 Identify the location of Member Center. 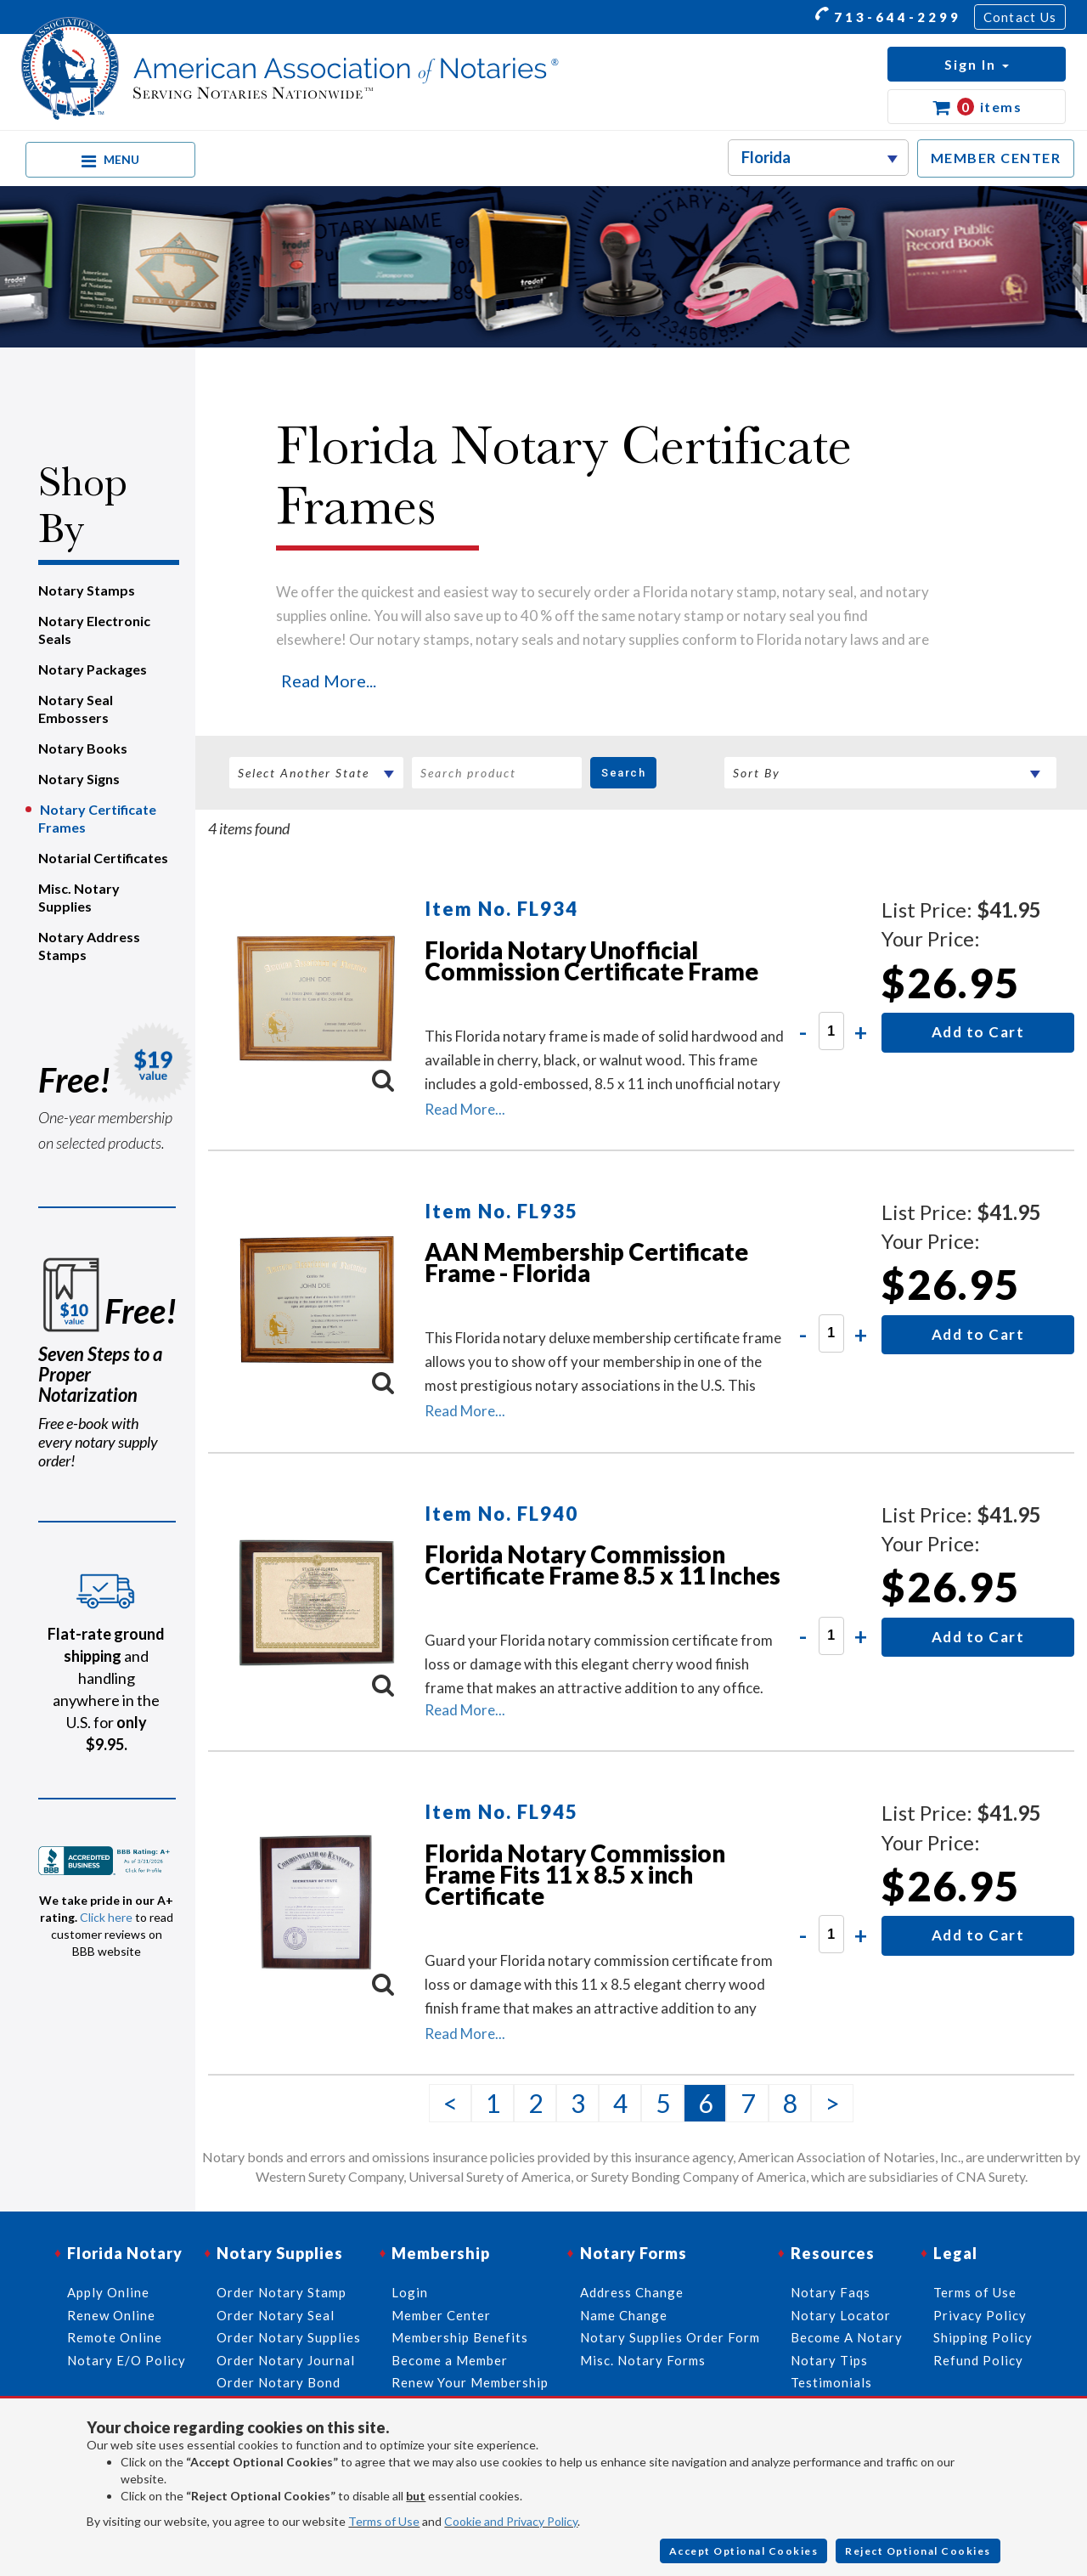
(441, 2315).